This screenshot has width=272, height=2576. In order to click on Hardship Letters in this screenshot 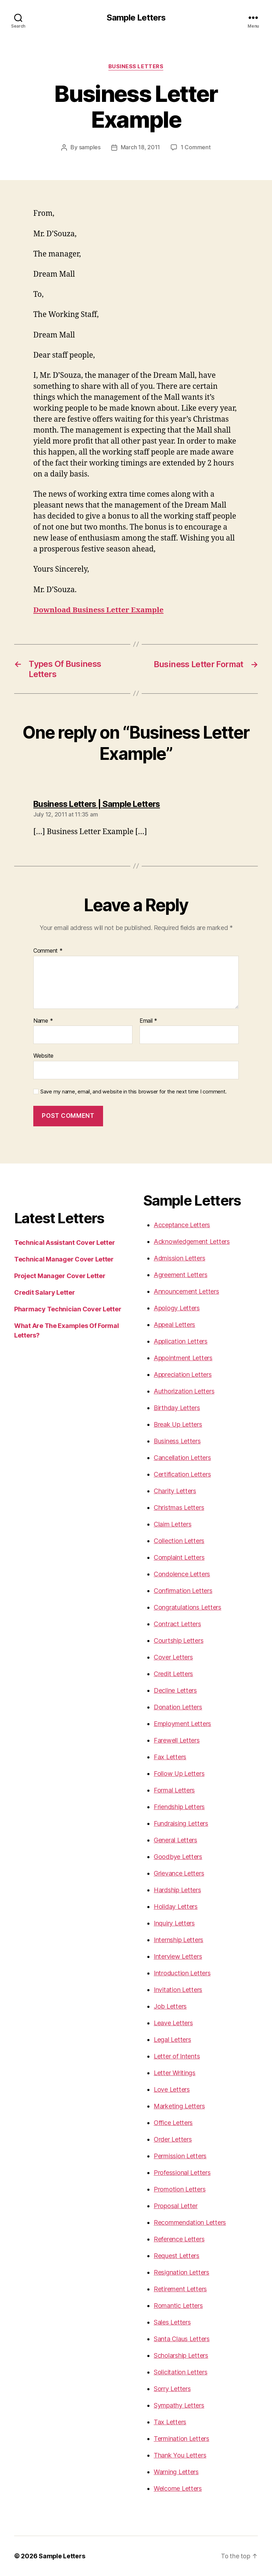, I will do `click(177, 1890)`.